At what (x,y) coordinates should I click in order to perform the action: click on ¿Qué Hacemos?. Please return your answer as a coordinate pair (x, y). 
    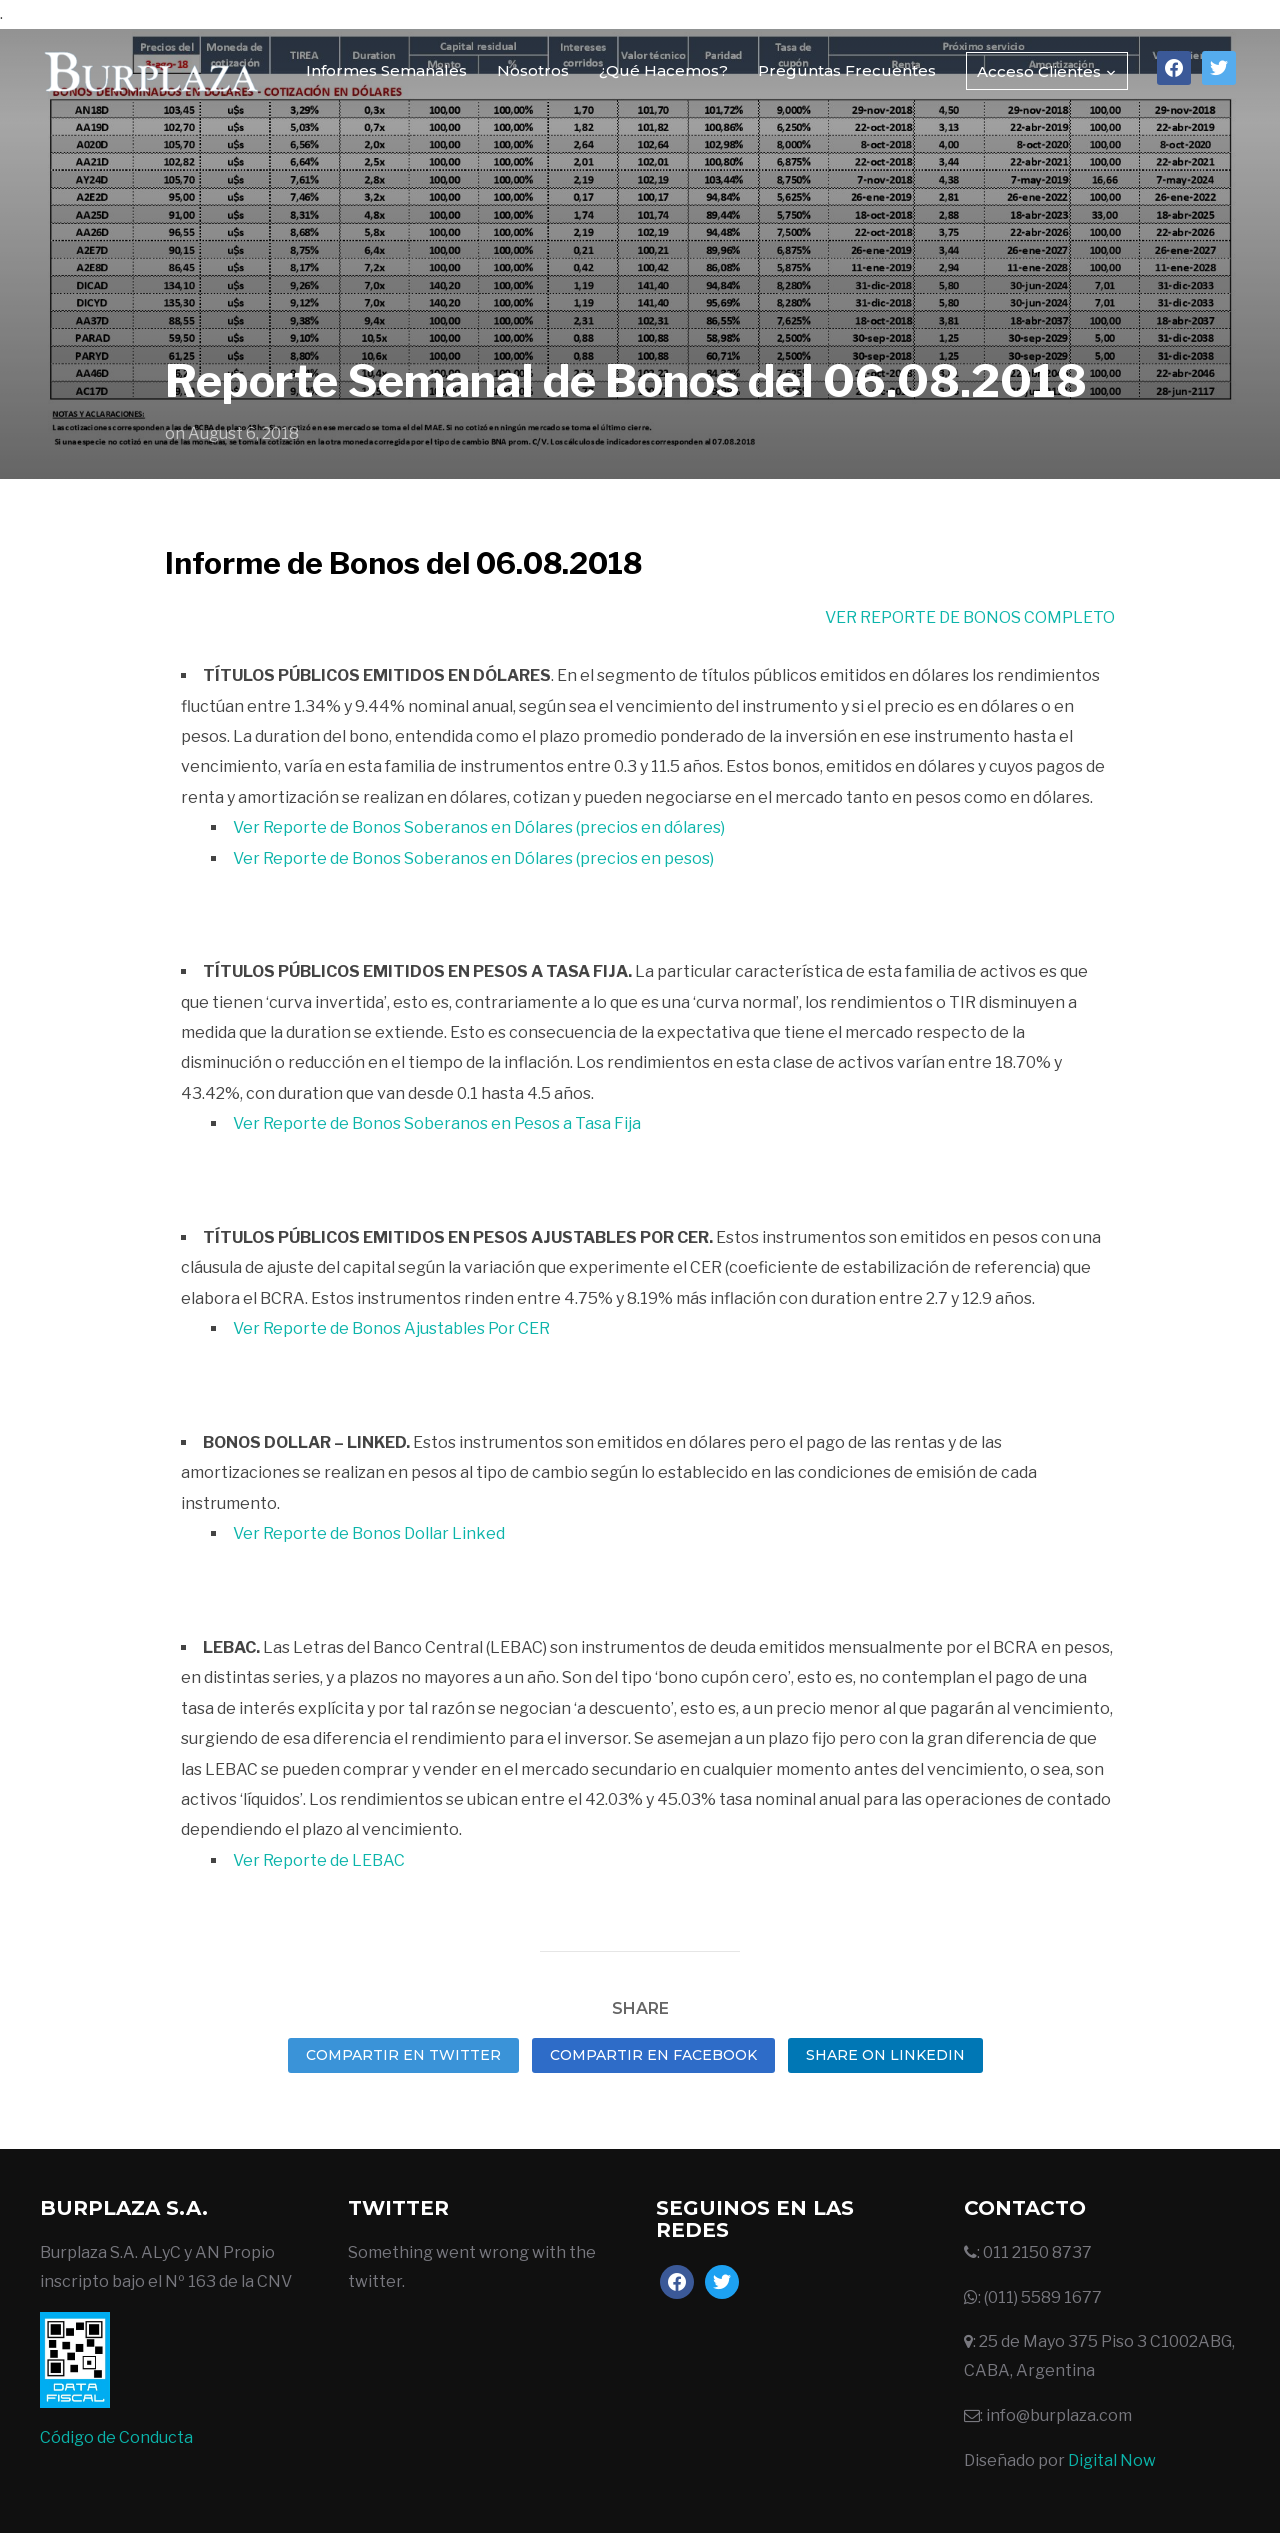
    Looking at the image, I should click on (663, 70).